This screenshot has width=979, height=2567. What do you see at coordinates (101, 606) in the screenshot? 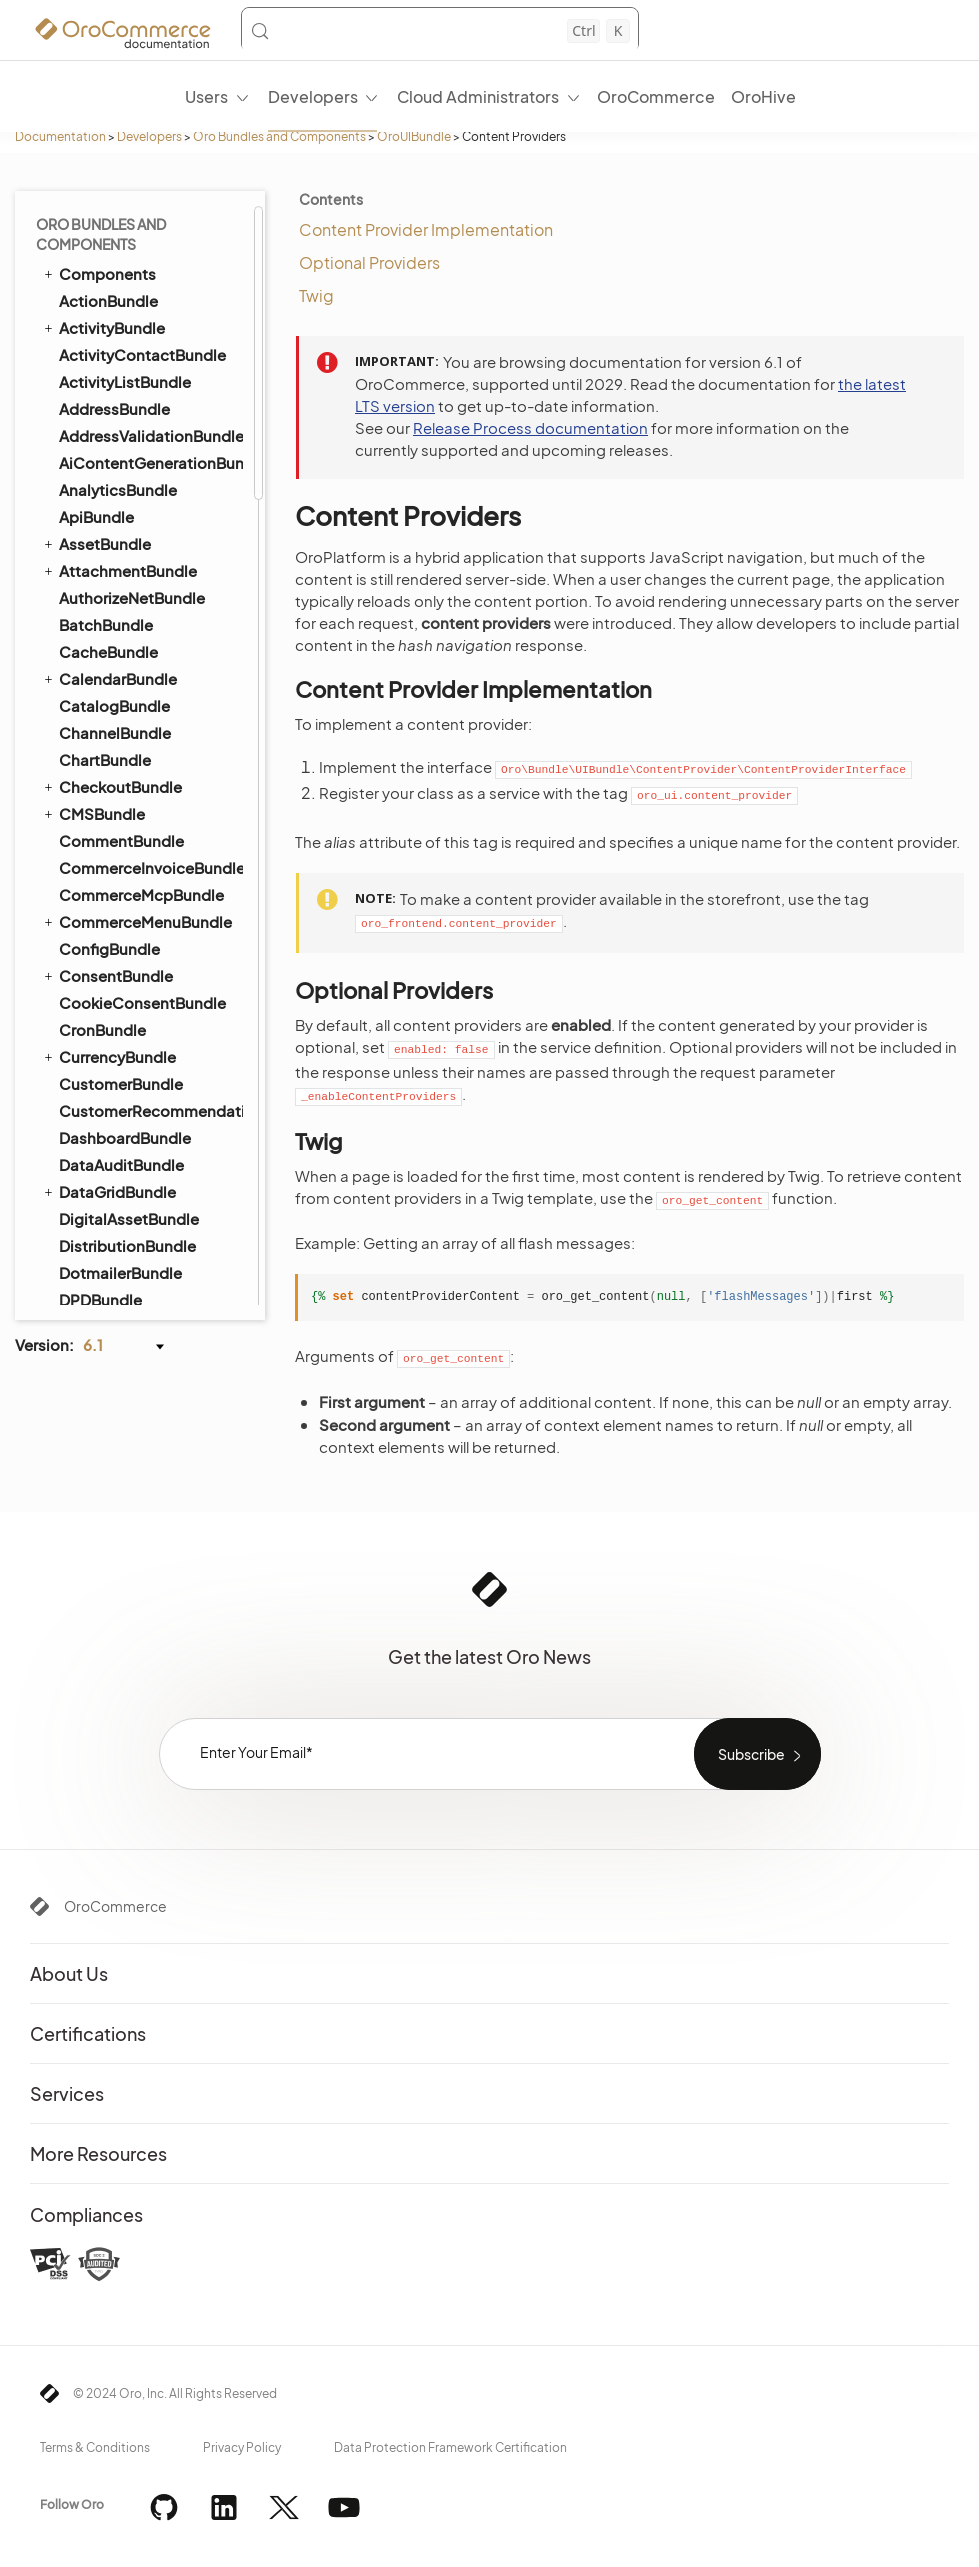
I see `Widgets` at bounding box center [101, 606].